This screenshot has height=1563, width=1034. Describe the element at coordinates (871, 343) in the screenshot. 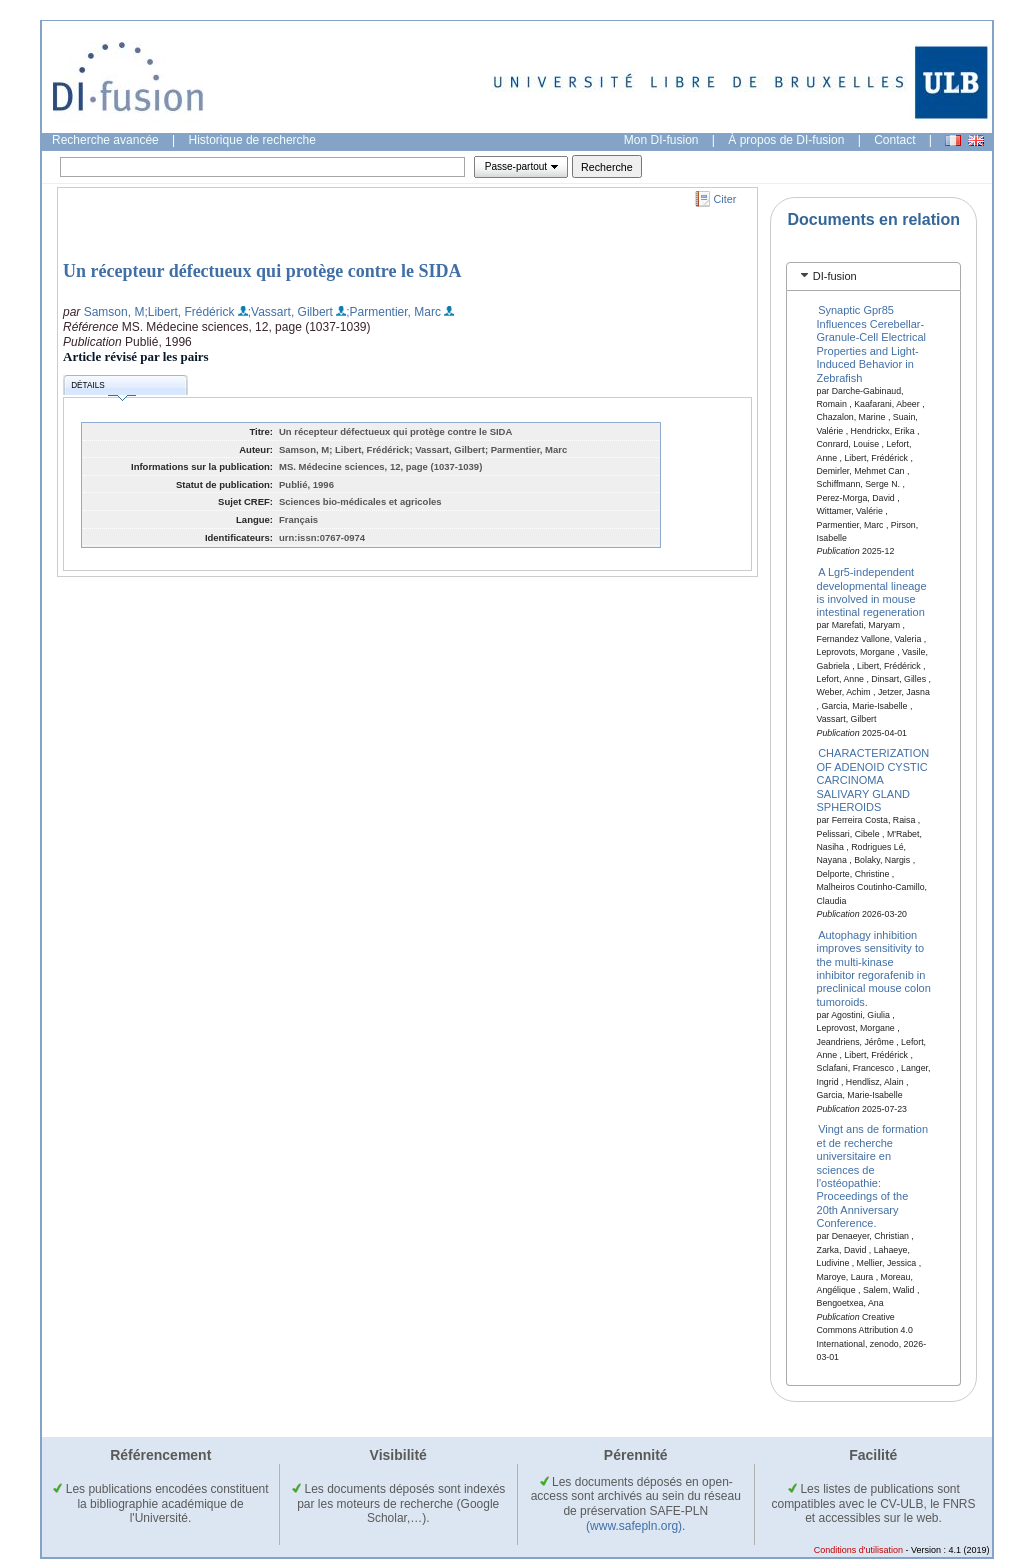

I see `Synaptic Gpr85 Influences Cerebellar-Granule-Cell Electrical Properties and Light-Induced Behavior in Zebrafish` at that location.